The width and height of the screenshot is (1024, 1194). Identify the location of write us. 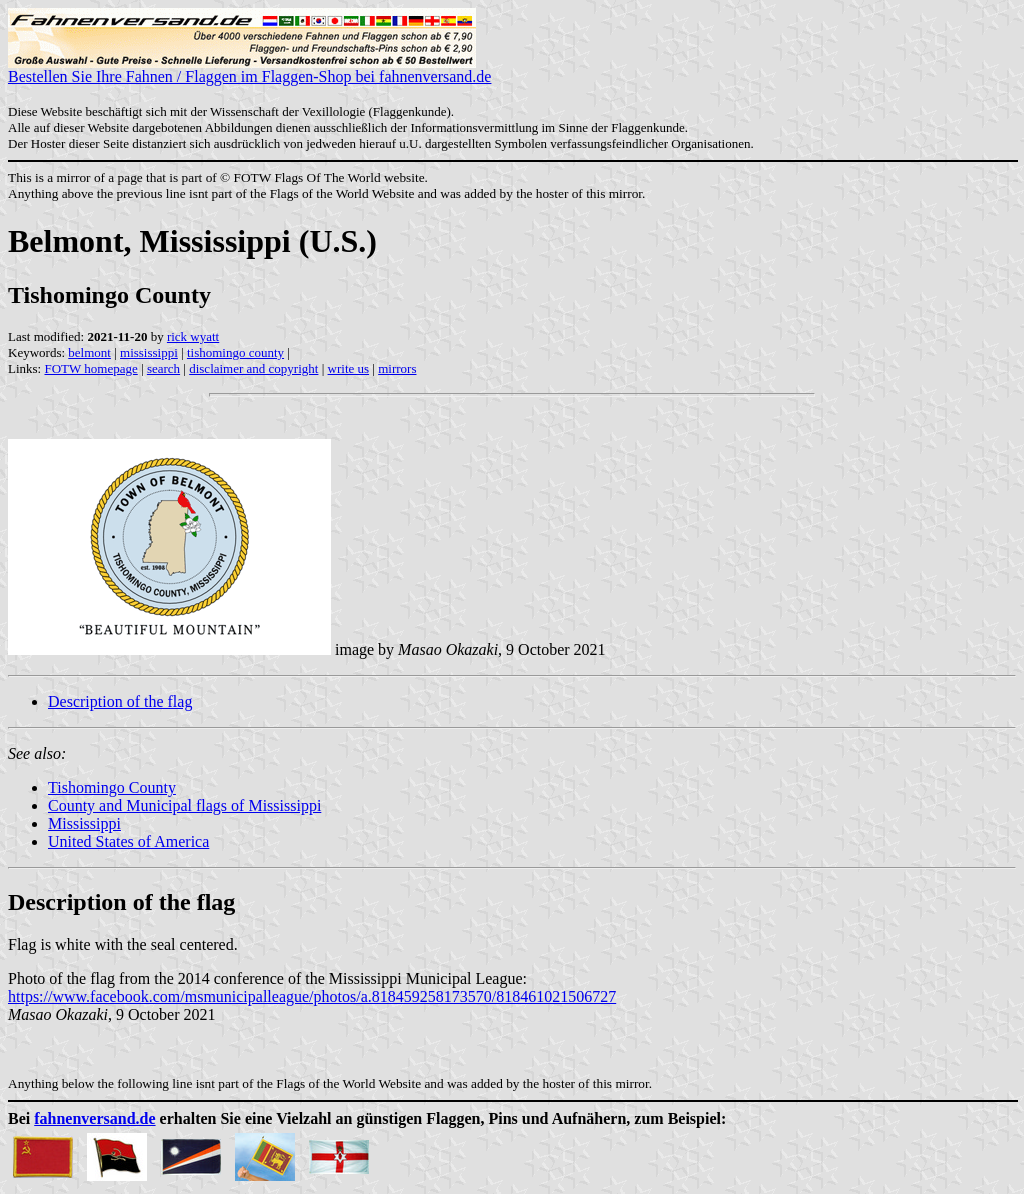
(349, 368).